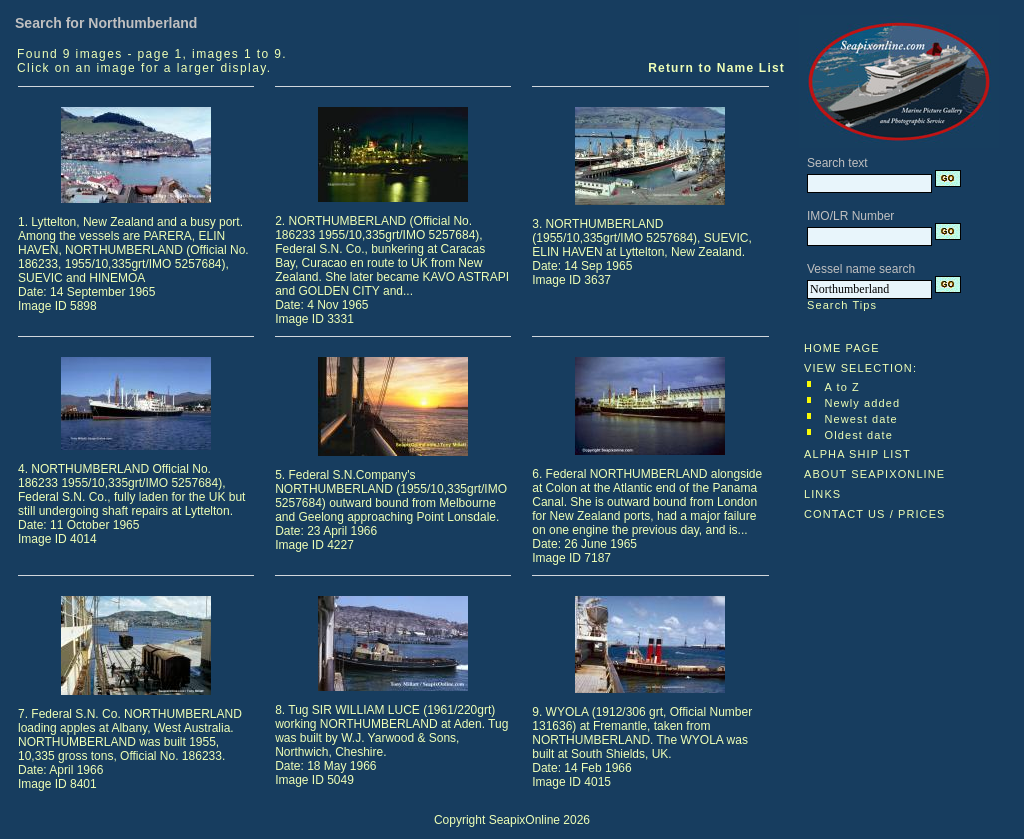 The image size is (1024, 839). I want to click on Newest date, so click(861, 419).